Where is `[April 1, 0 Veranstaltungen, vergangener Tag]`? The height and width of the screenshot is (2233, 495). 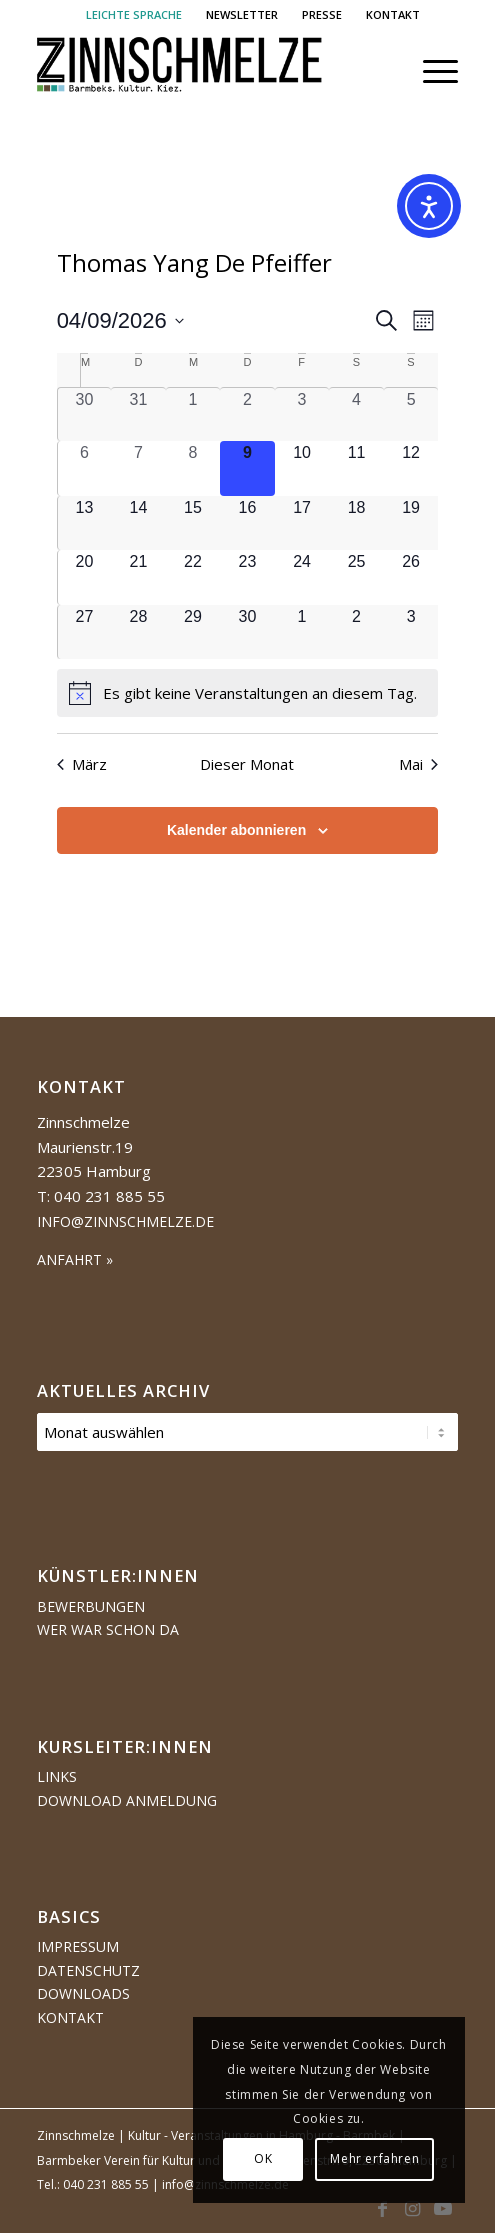 [April 1, 0 Veranstaltungen, vergangener Tag] is located at coordinates (193, 415).